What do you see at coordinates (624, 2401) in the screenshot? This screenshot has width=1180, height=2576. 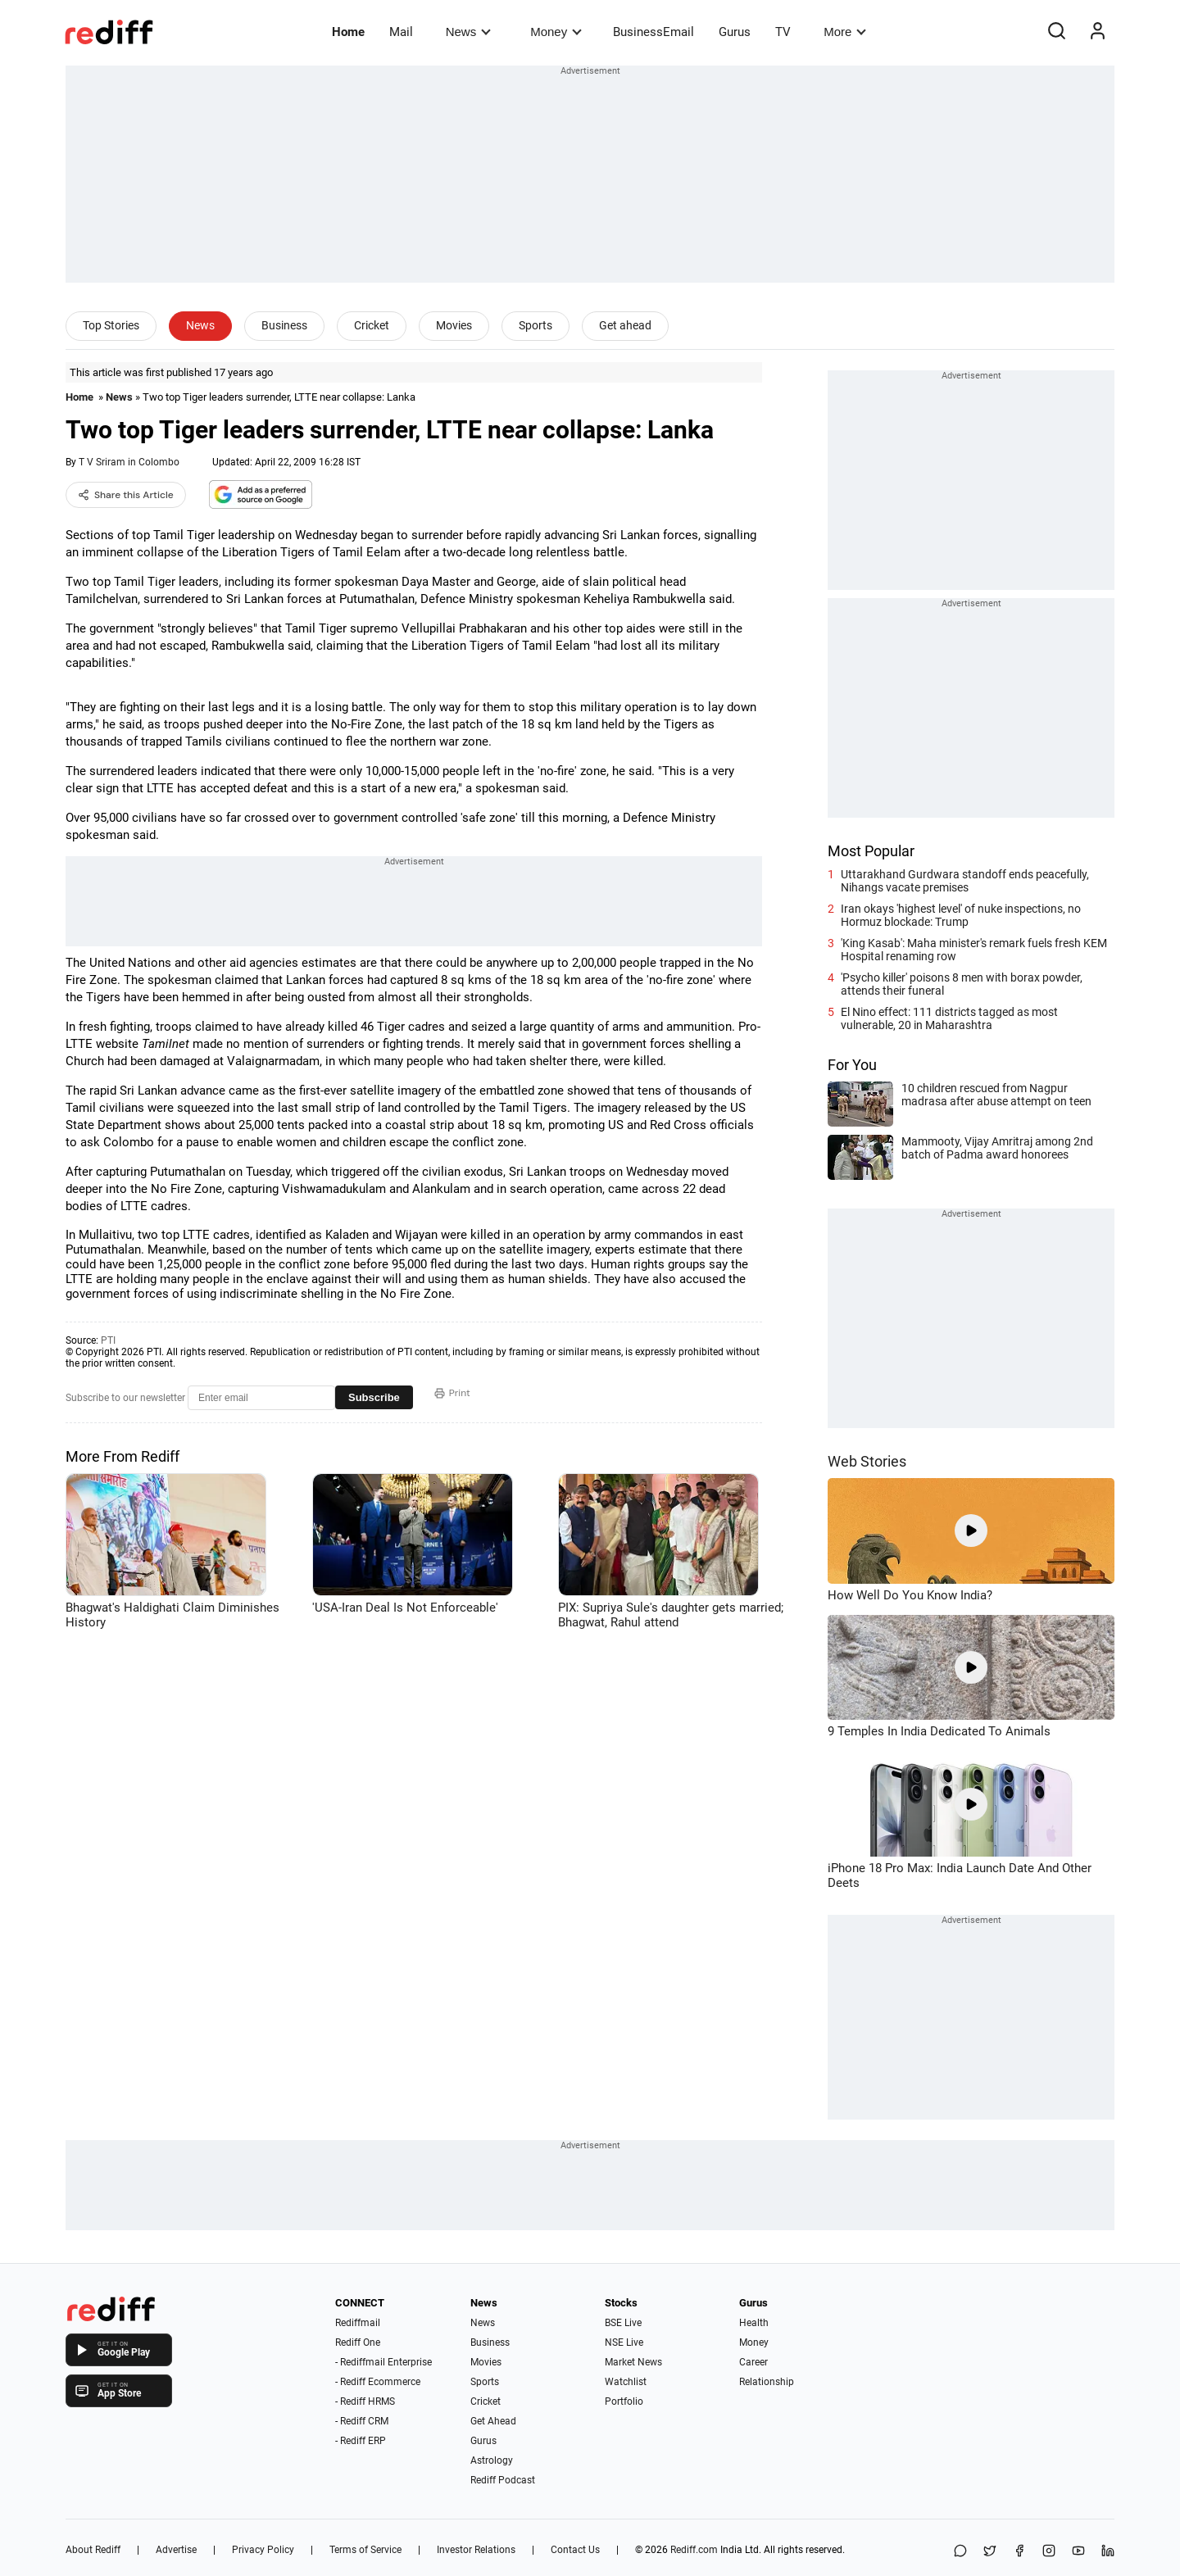 I see `Portfolio` at bounding box center [624, 2401].